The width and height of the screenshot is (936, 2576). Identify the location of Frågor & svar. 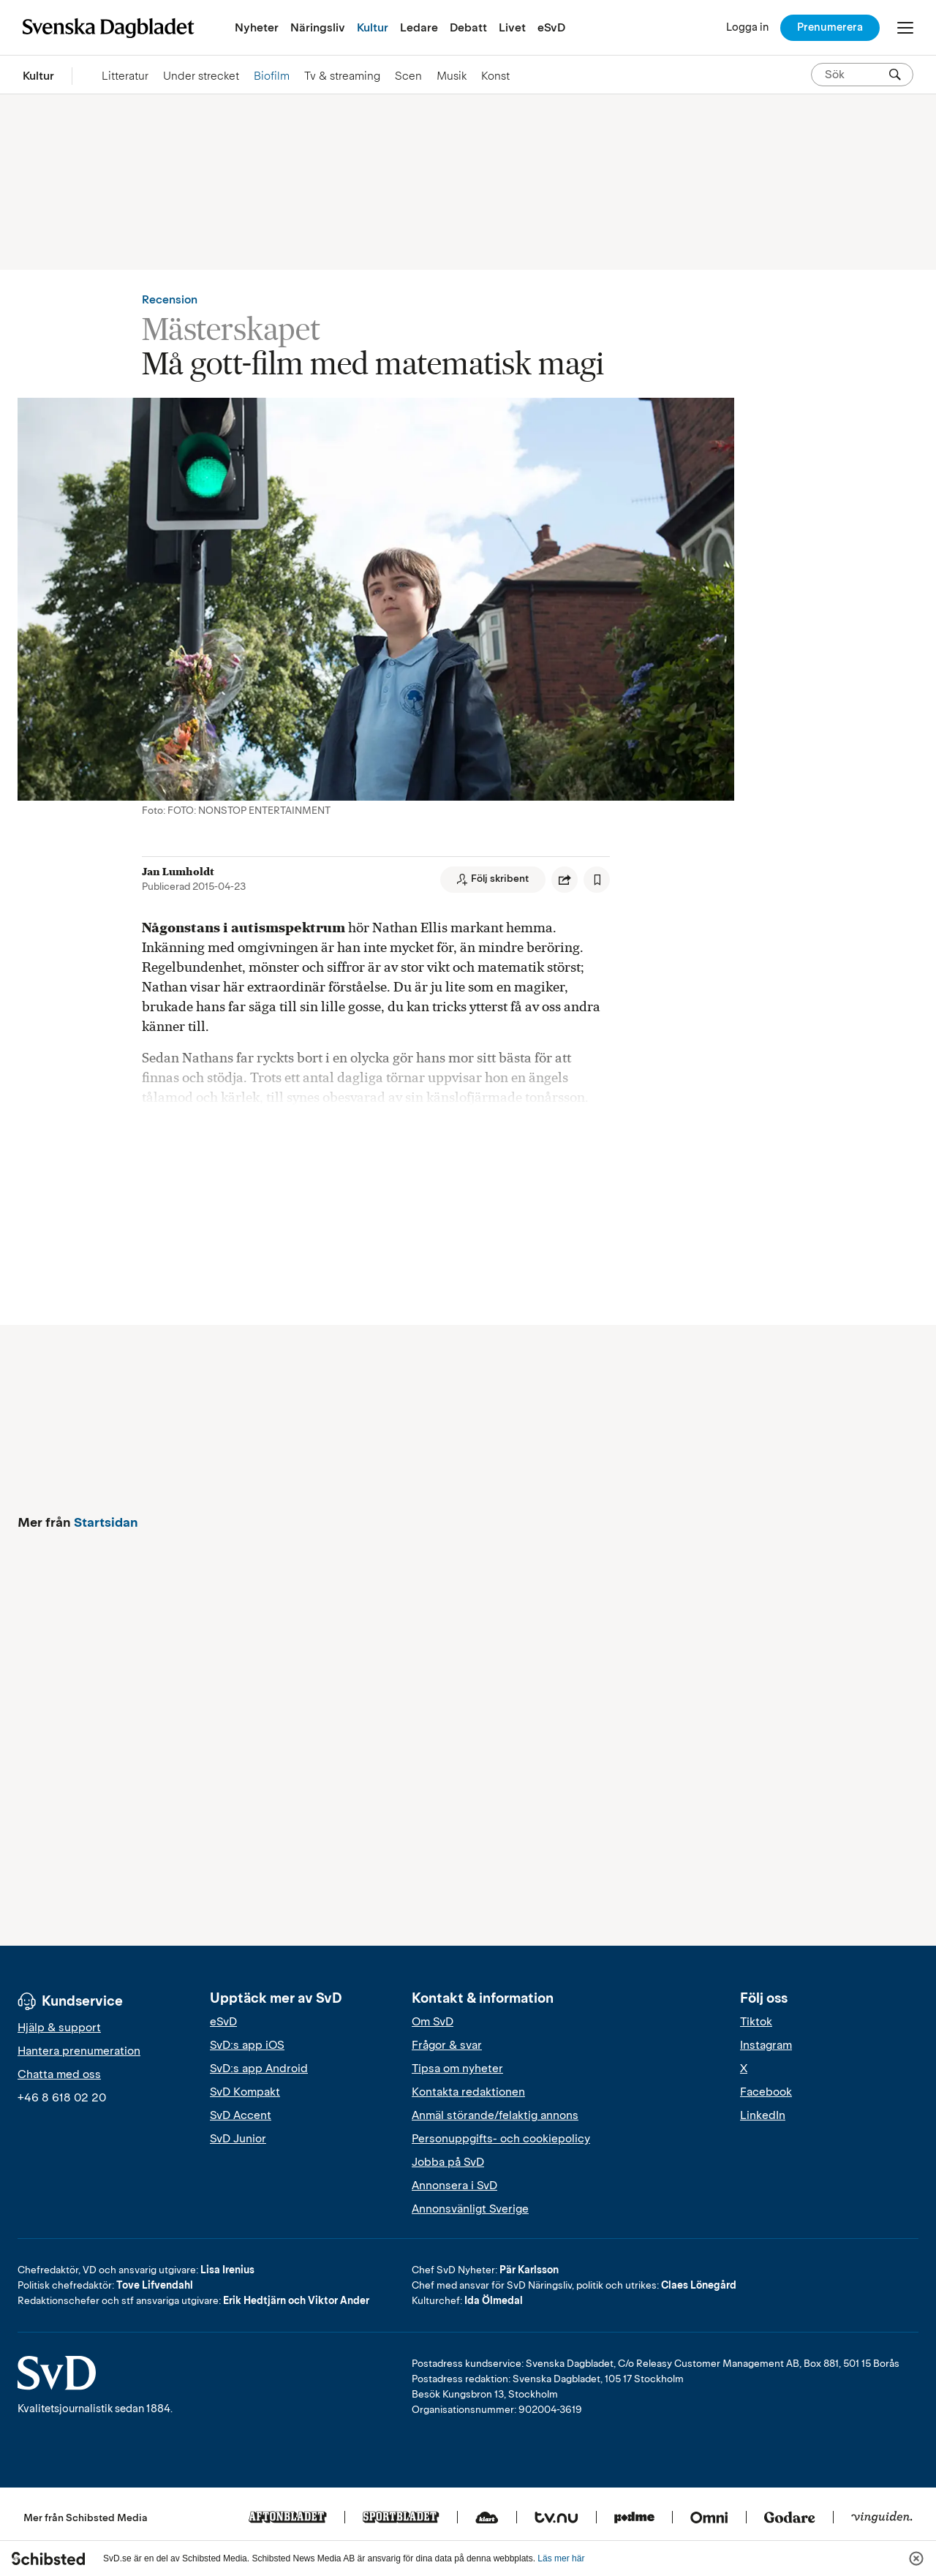
(447, 2045).